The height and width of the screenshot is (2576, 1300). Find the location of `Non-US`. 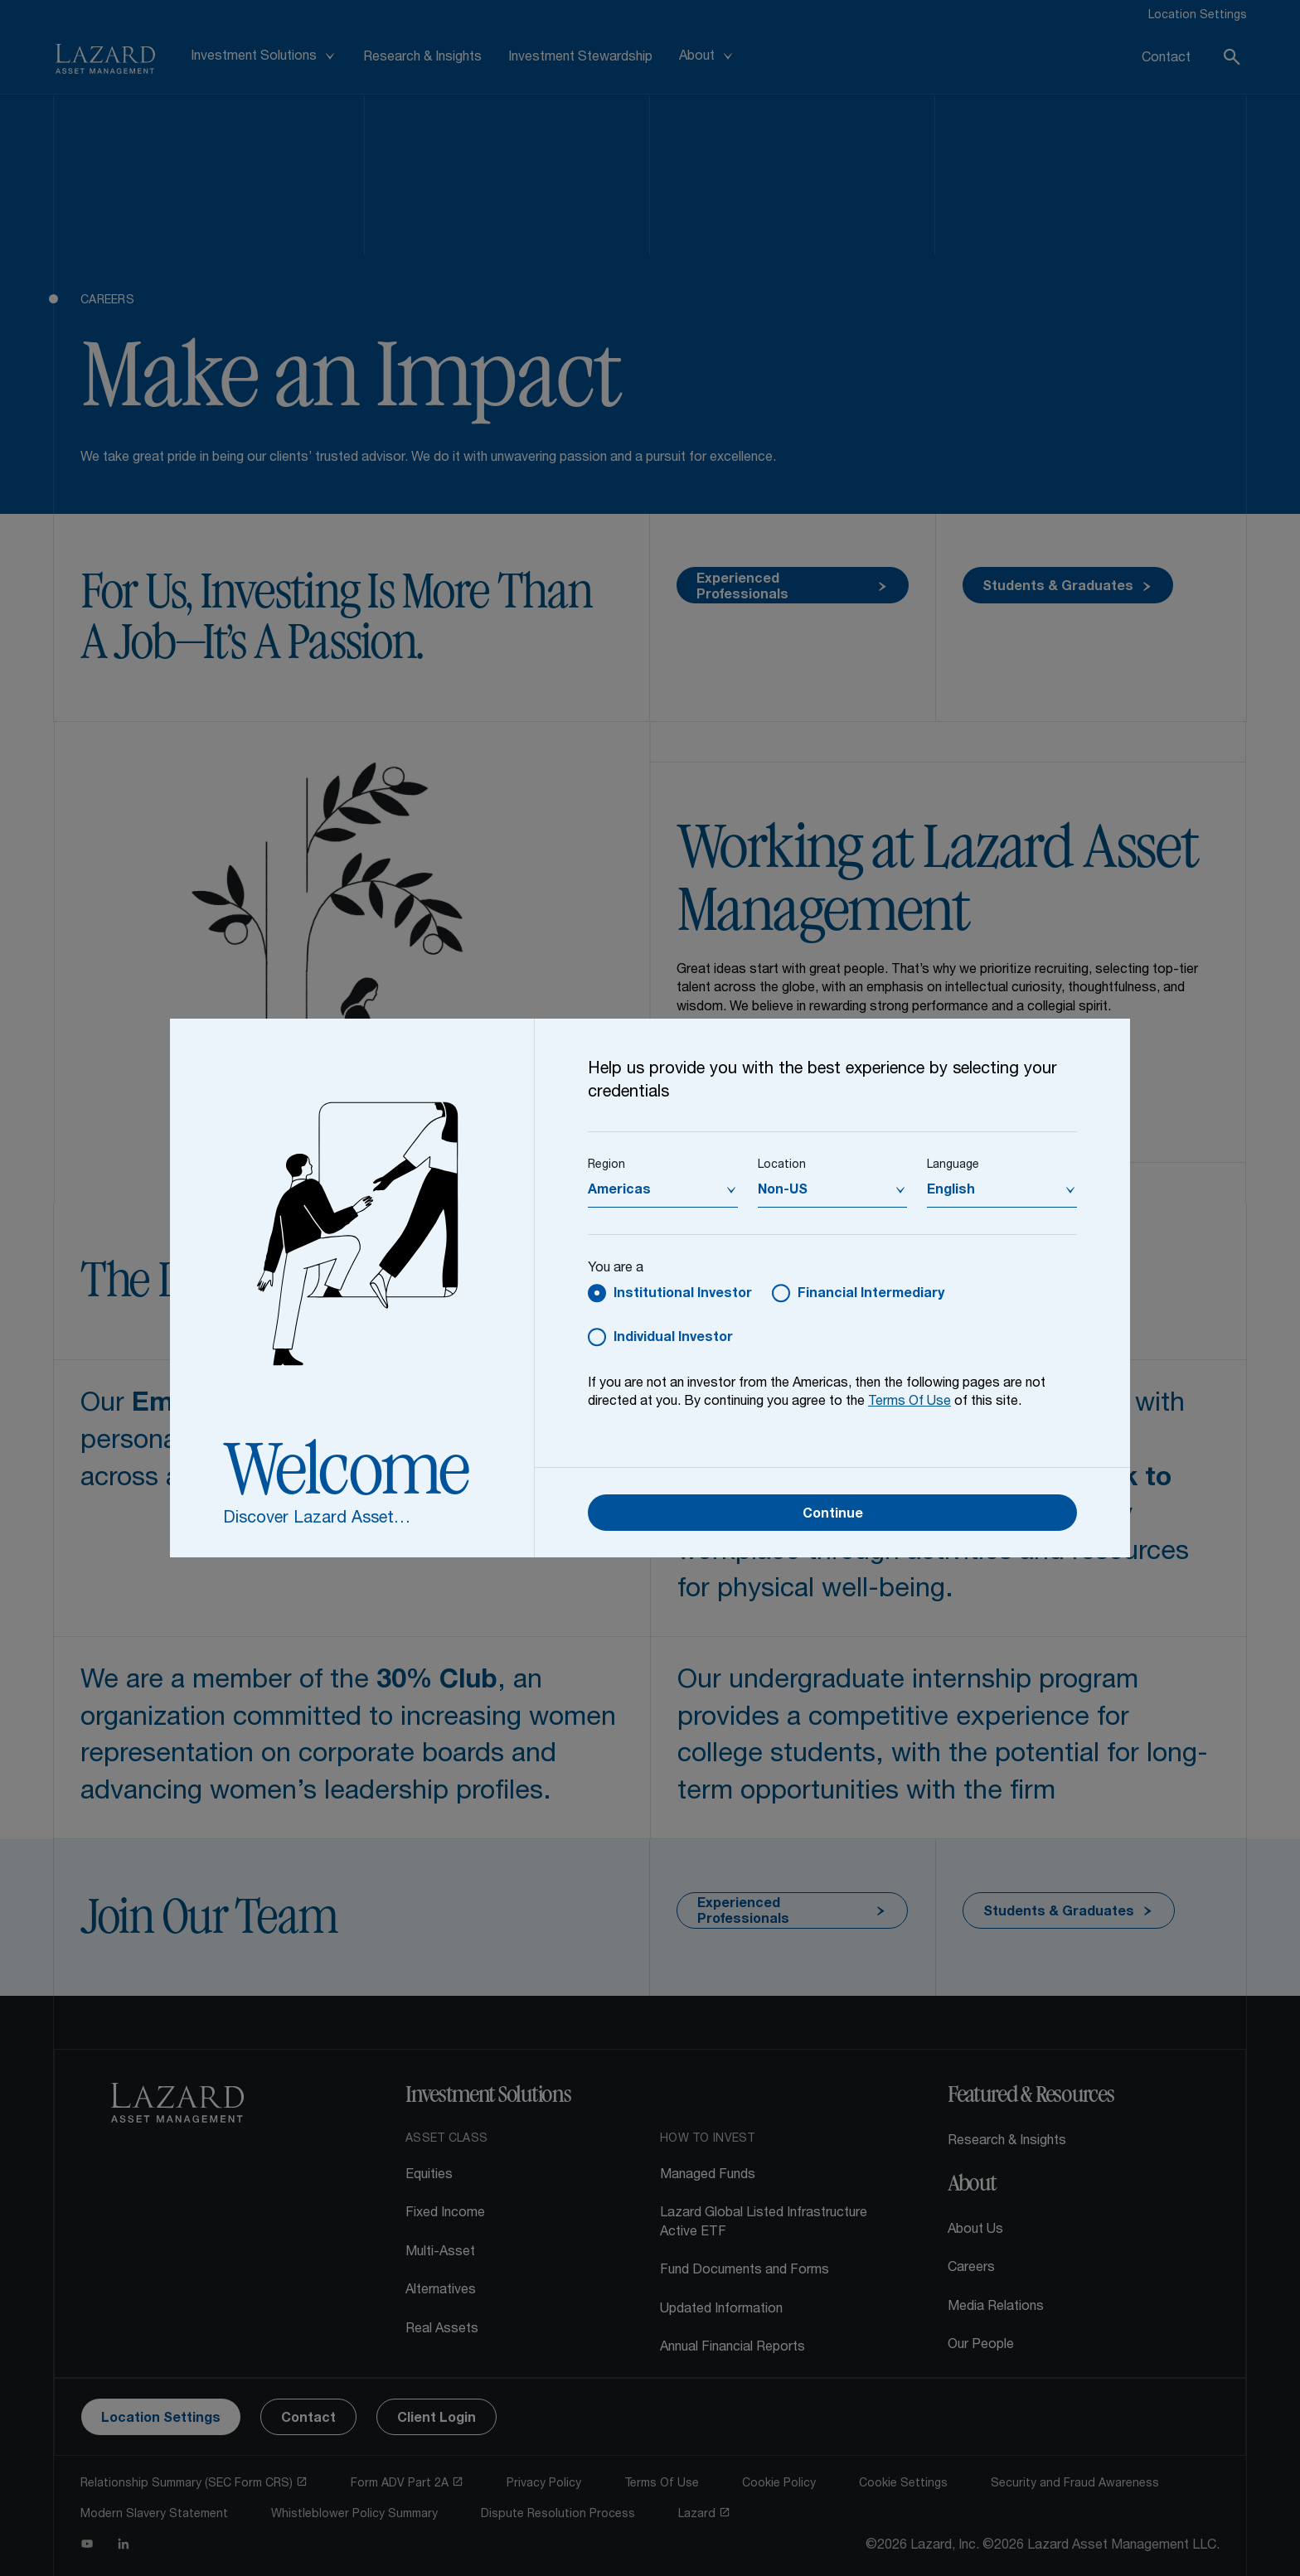

Non-US is located at coordinates (783, 1191).